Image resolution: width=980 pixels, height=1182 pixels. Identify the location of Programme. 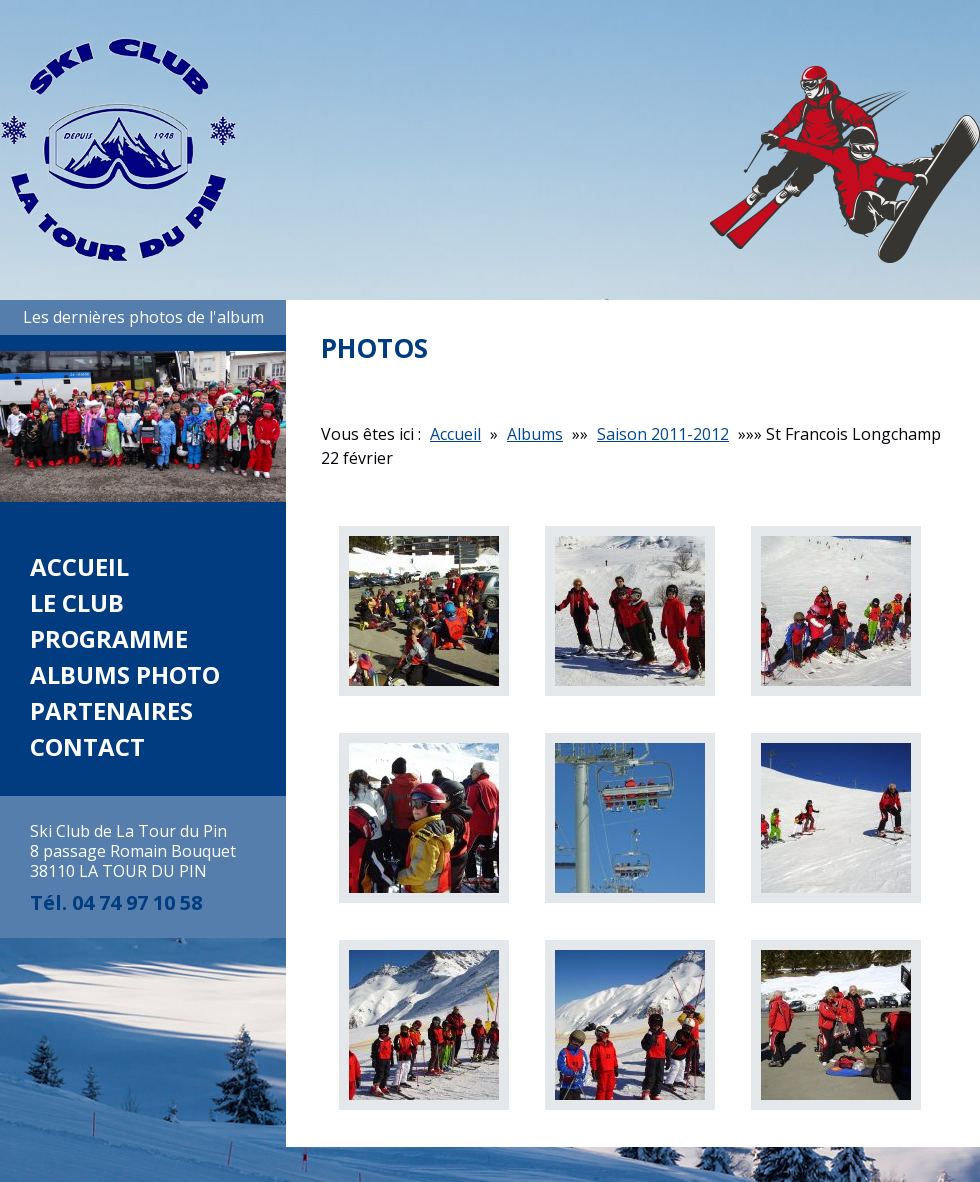
(109, 638).